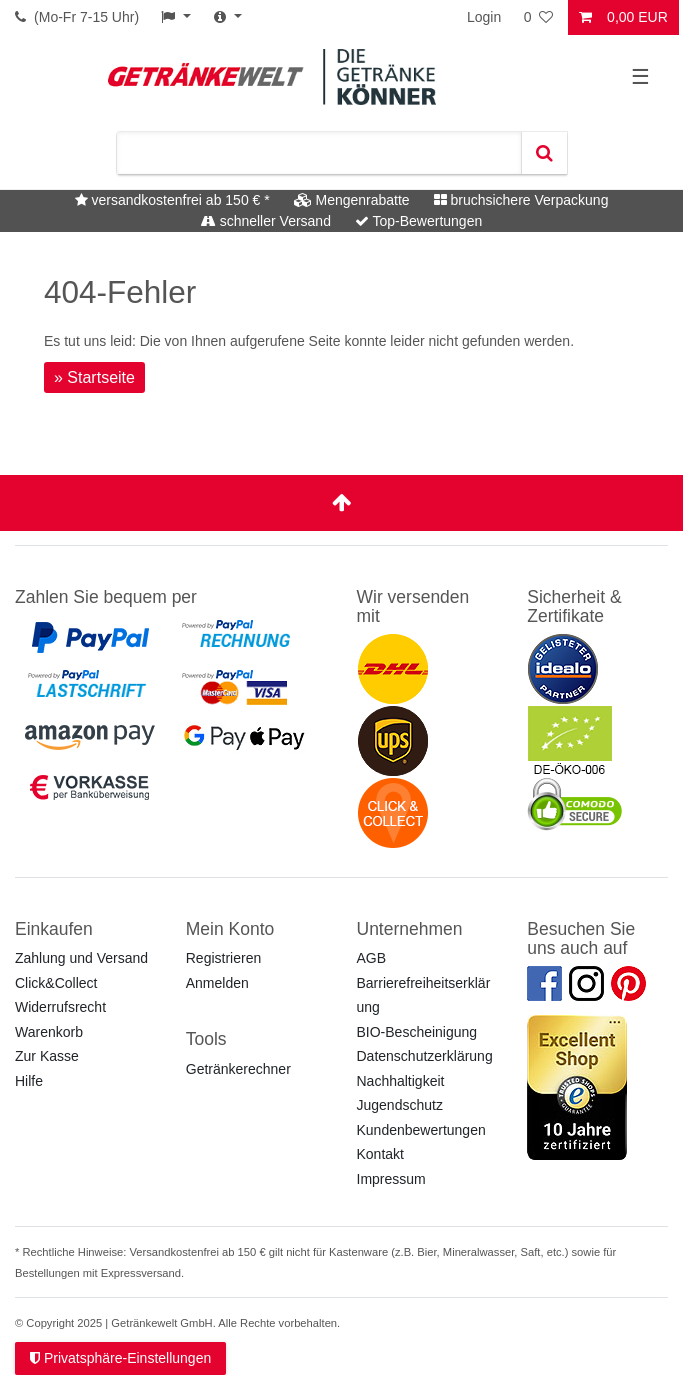  Describe the element at coordinates (400, 1105) in the screenshot. I see `Jugendschutz` at that location.